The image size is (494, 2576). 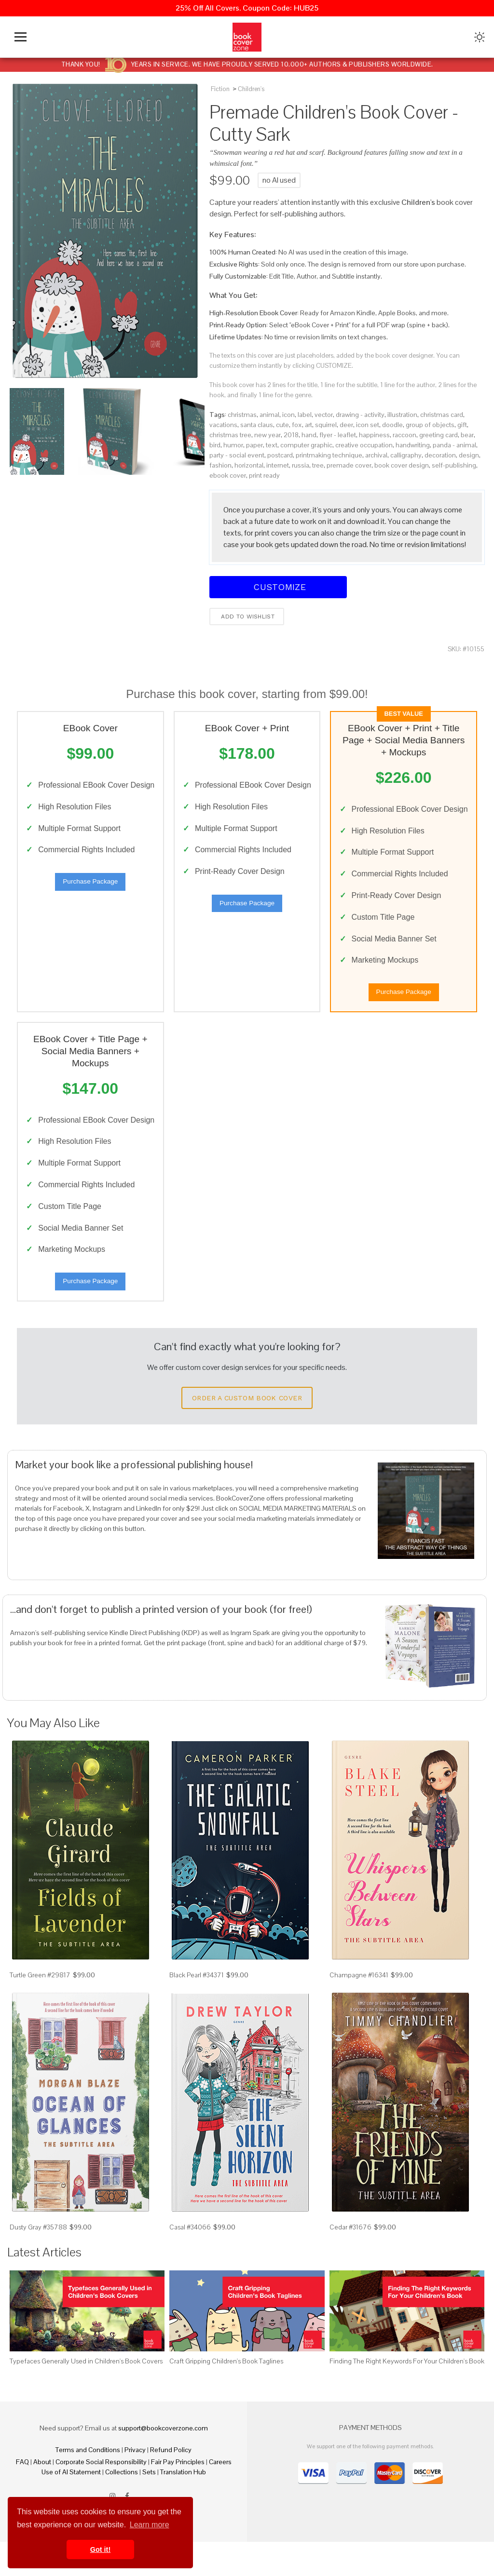 What do you see at coordinates (269, 414) in the screenshot?
I see `animal` at bounding box center [269, 414].